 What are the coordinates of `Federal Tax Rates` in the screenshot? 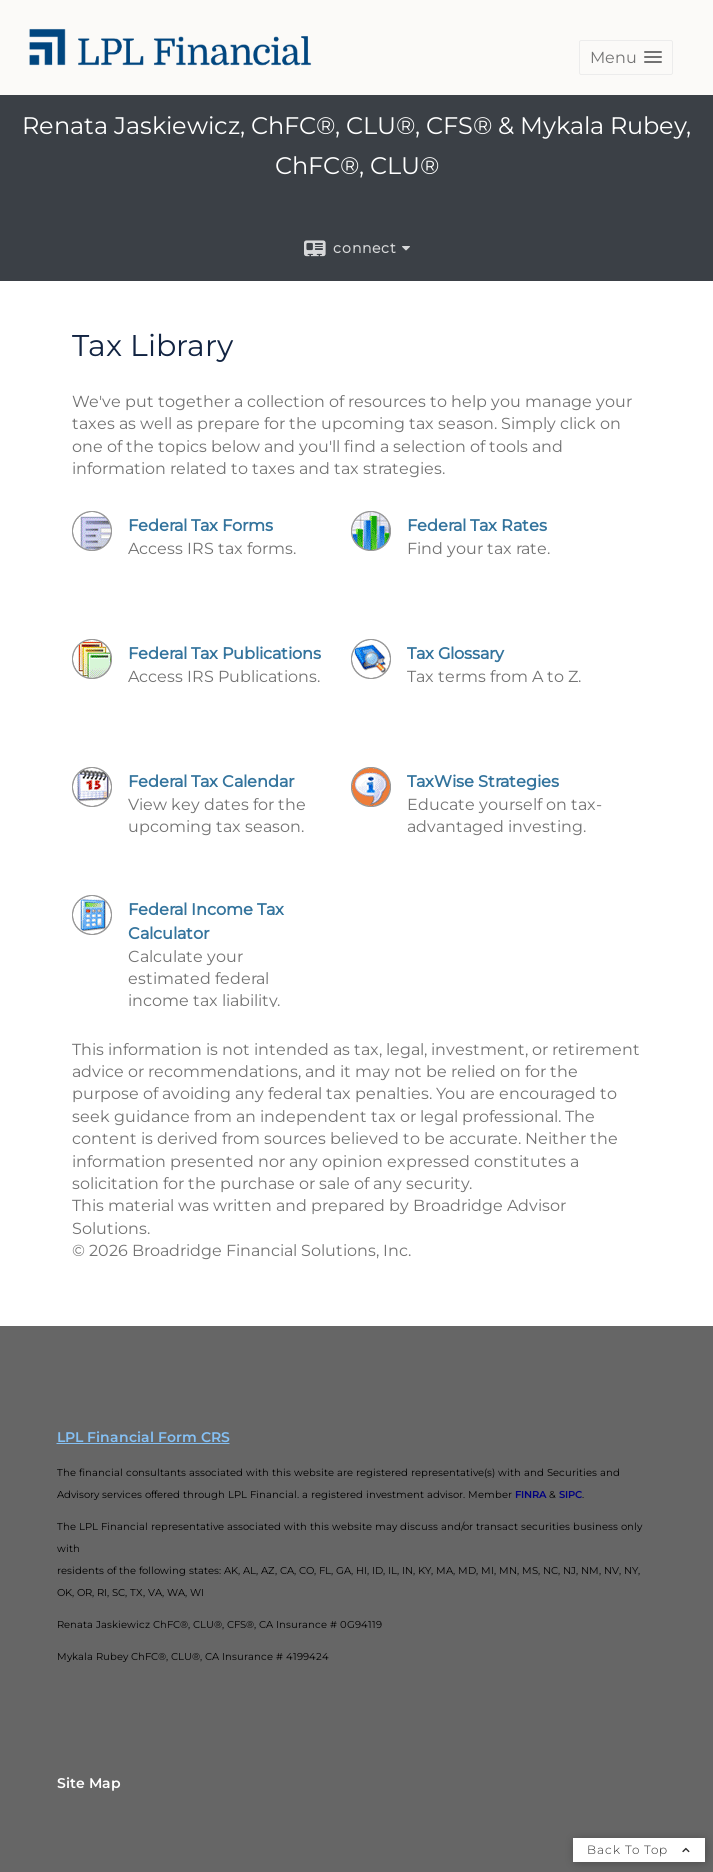 It's located at (477, 525).